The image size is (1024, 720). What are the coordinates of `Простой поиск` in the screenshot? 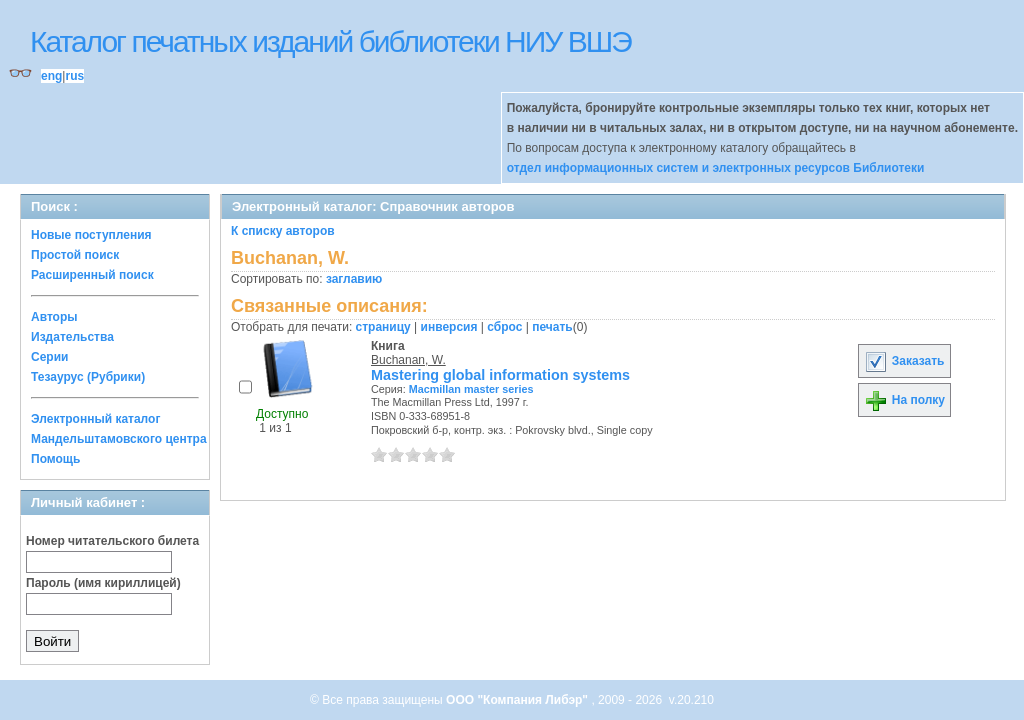 It's located at (75, 255).